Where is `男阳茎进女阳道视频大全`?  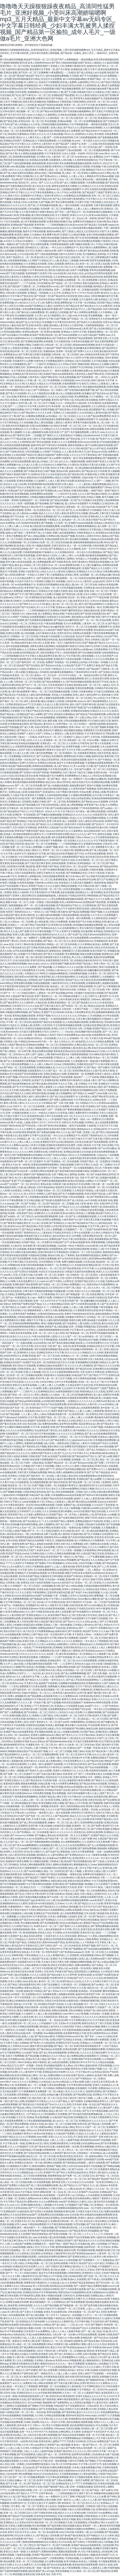 男阳茎进女阳道视频大全 is located at coordinates (15, 160).